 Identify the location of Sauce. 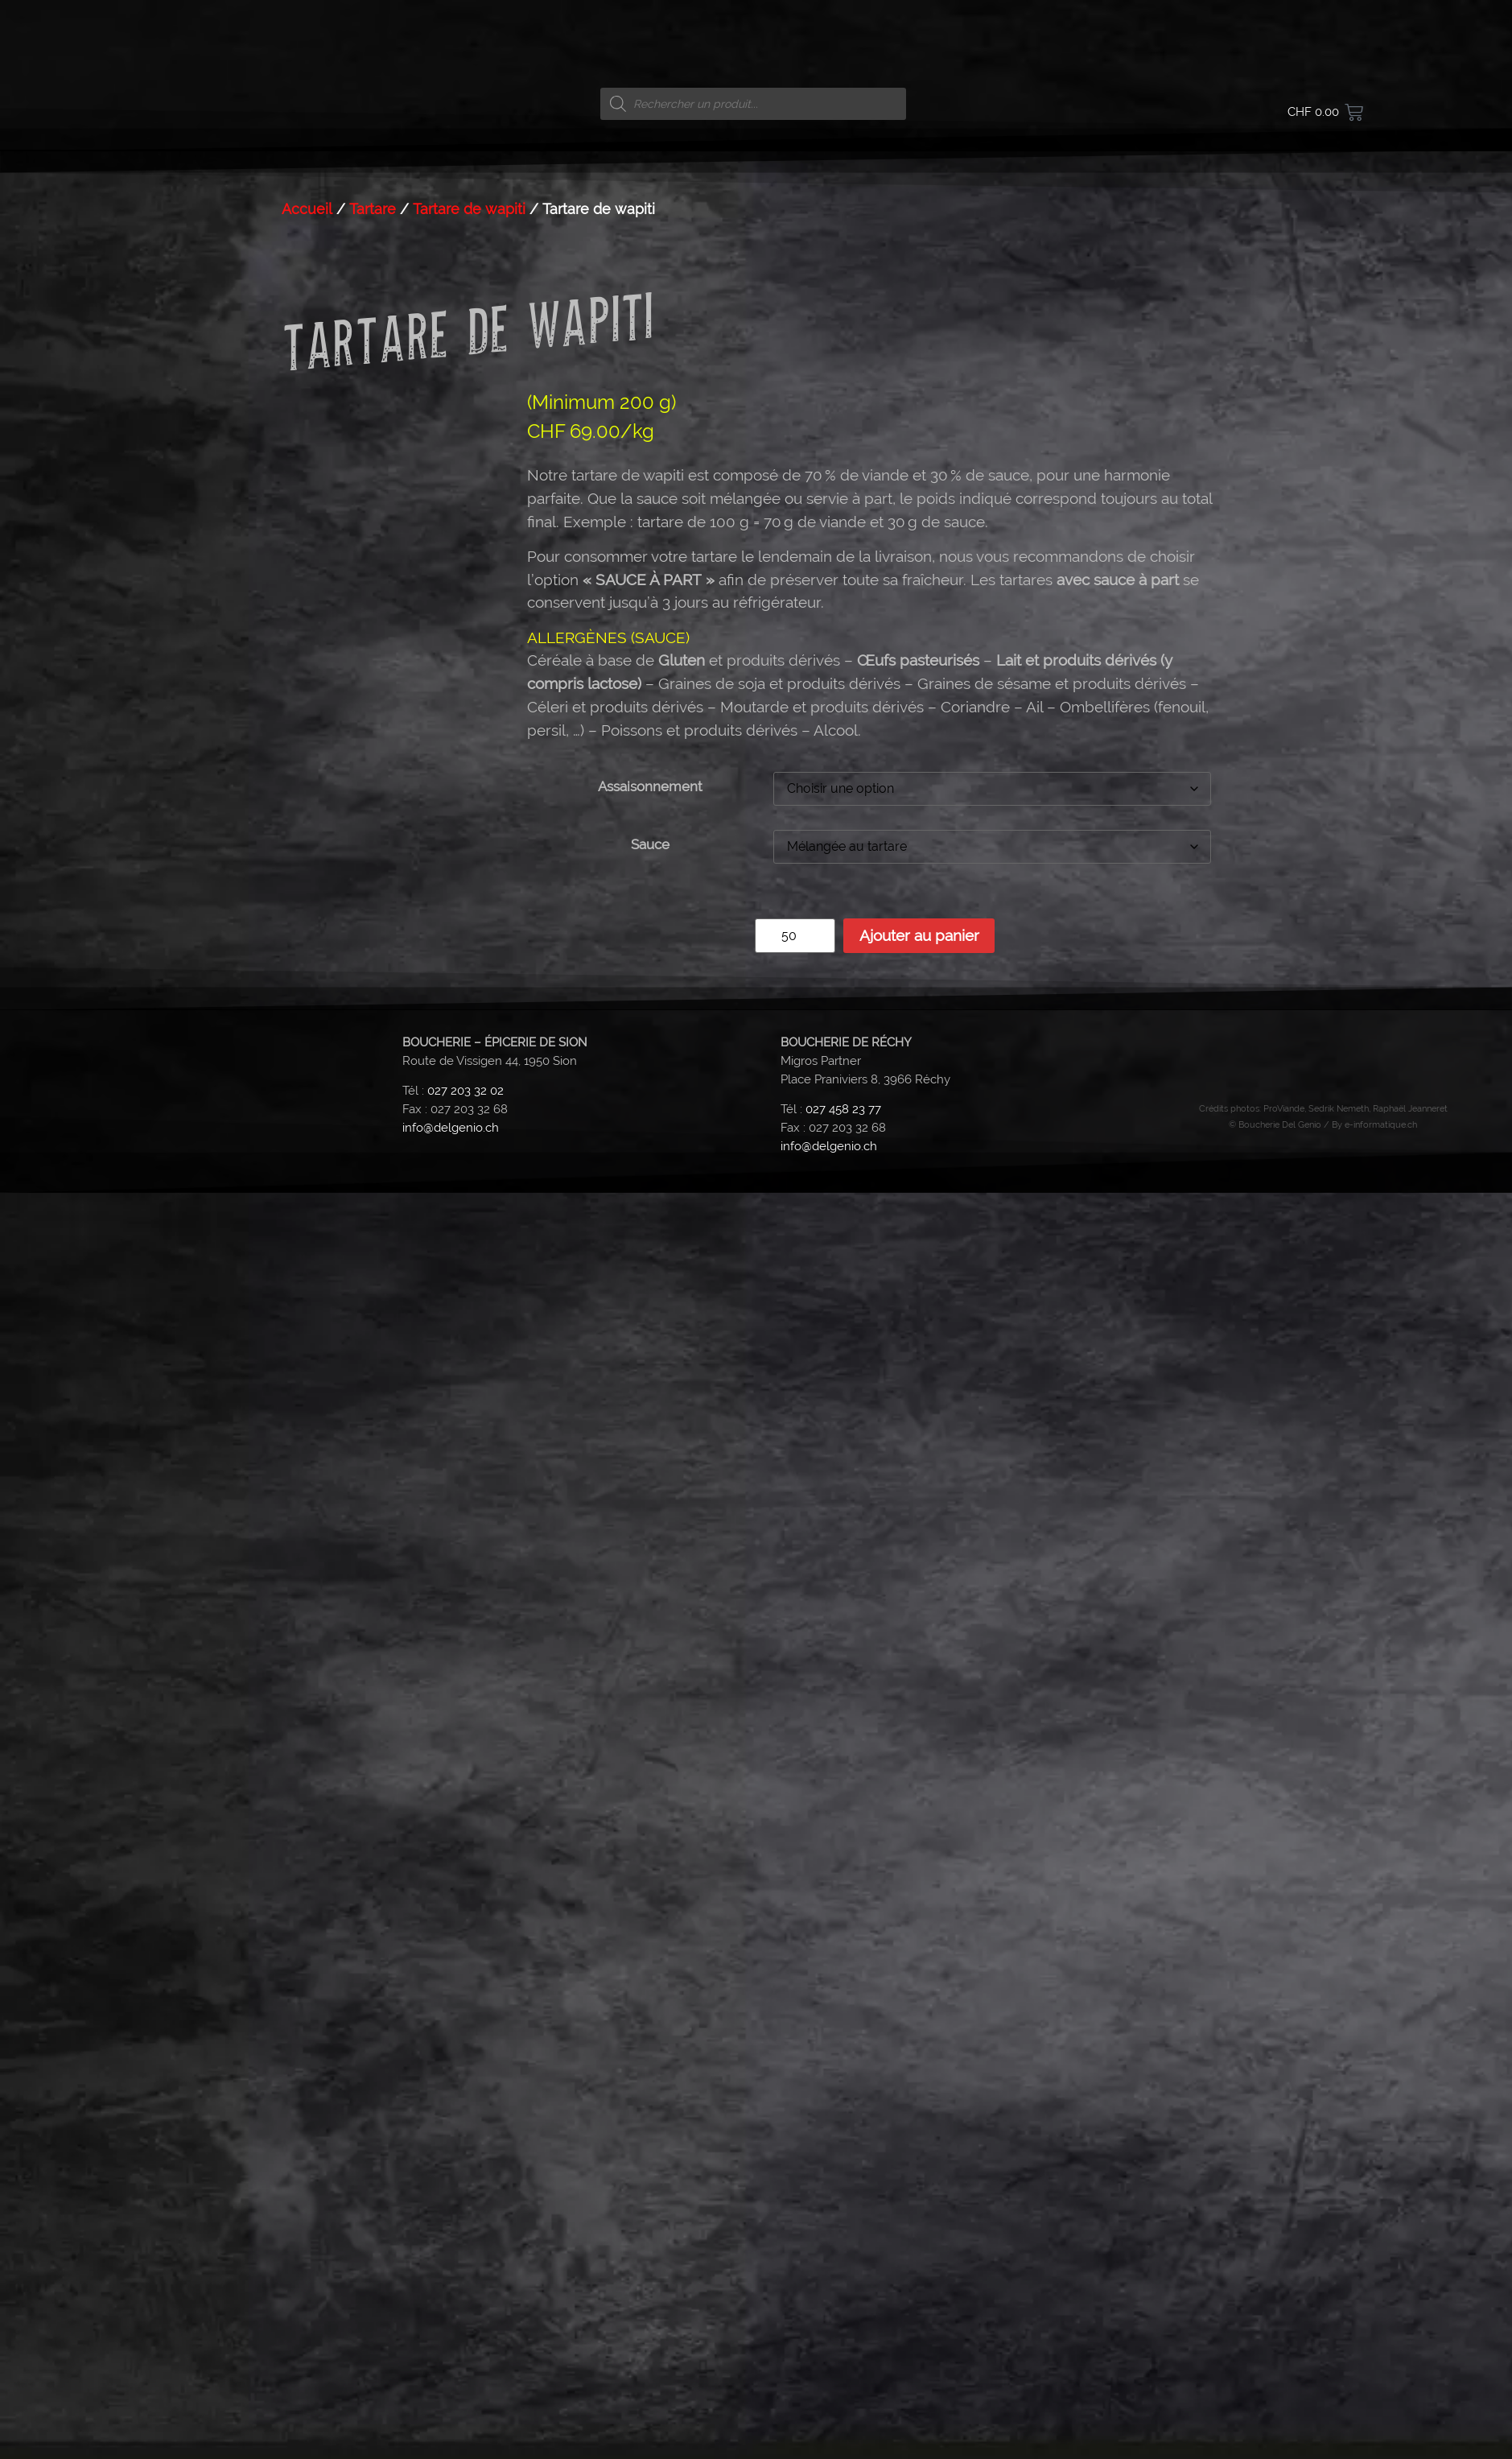
(650, 2011).